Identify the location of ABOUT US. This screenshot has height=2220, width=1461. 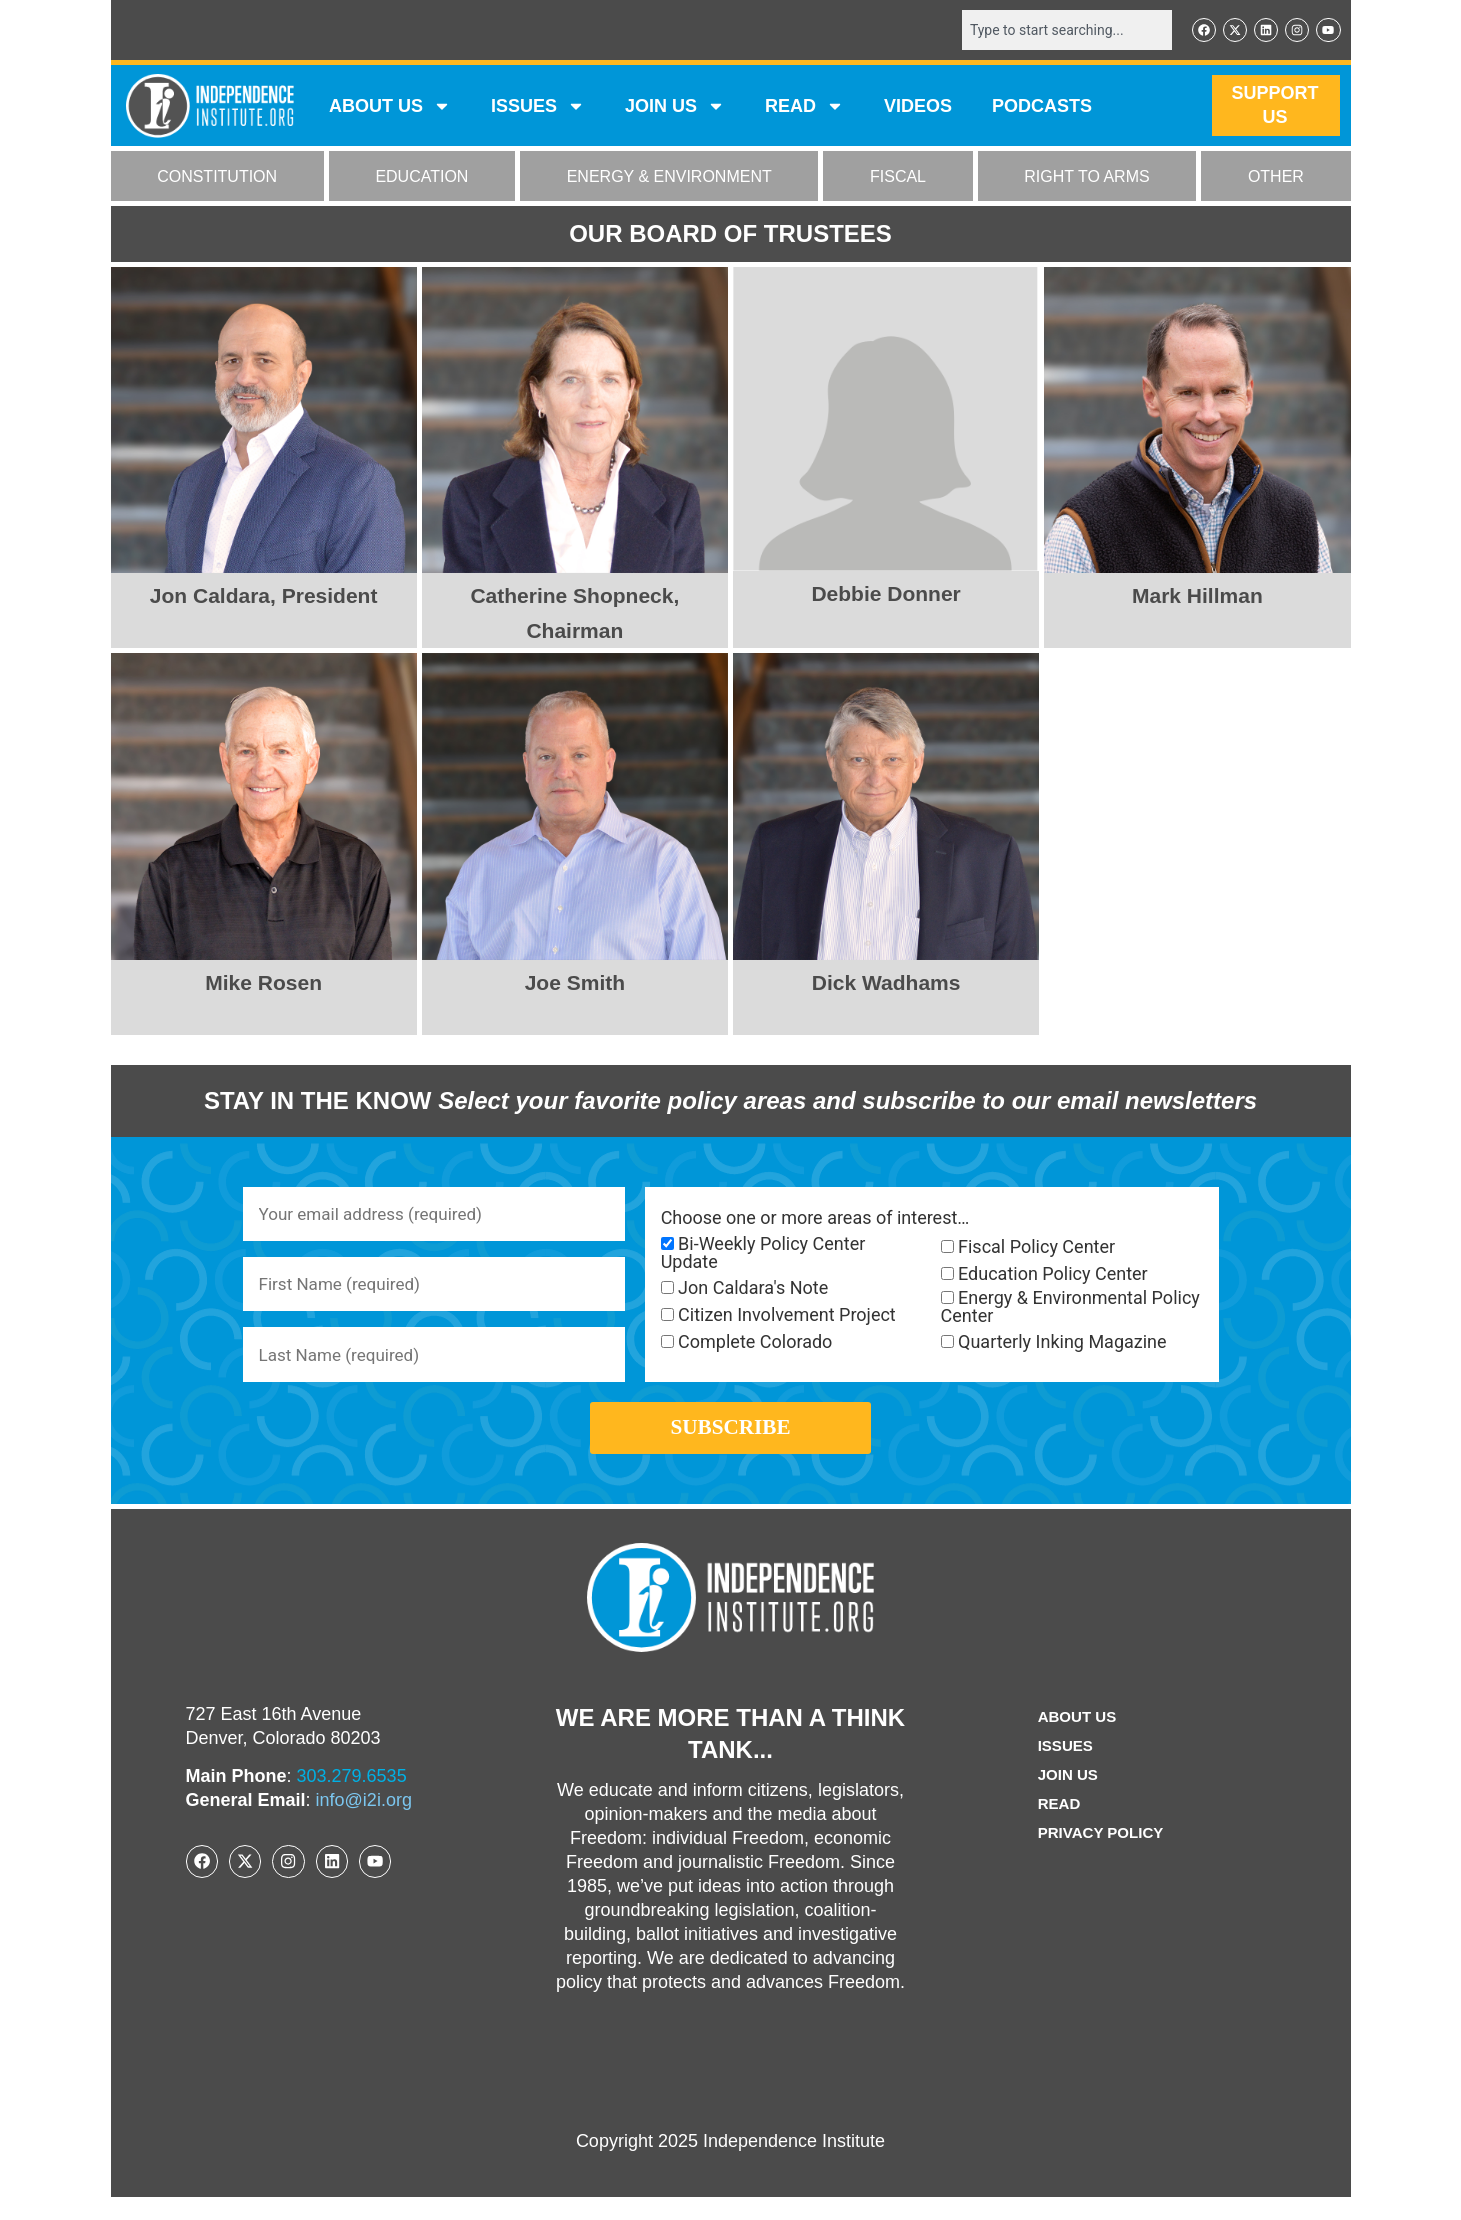
(390, 108).